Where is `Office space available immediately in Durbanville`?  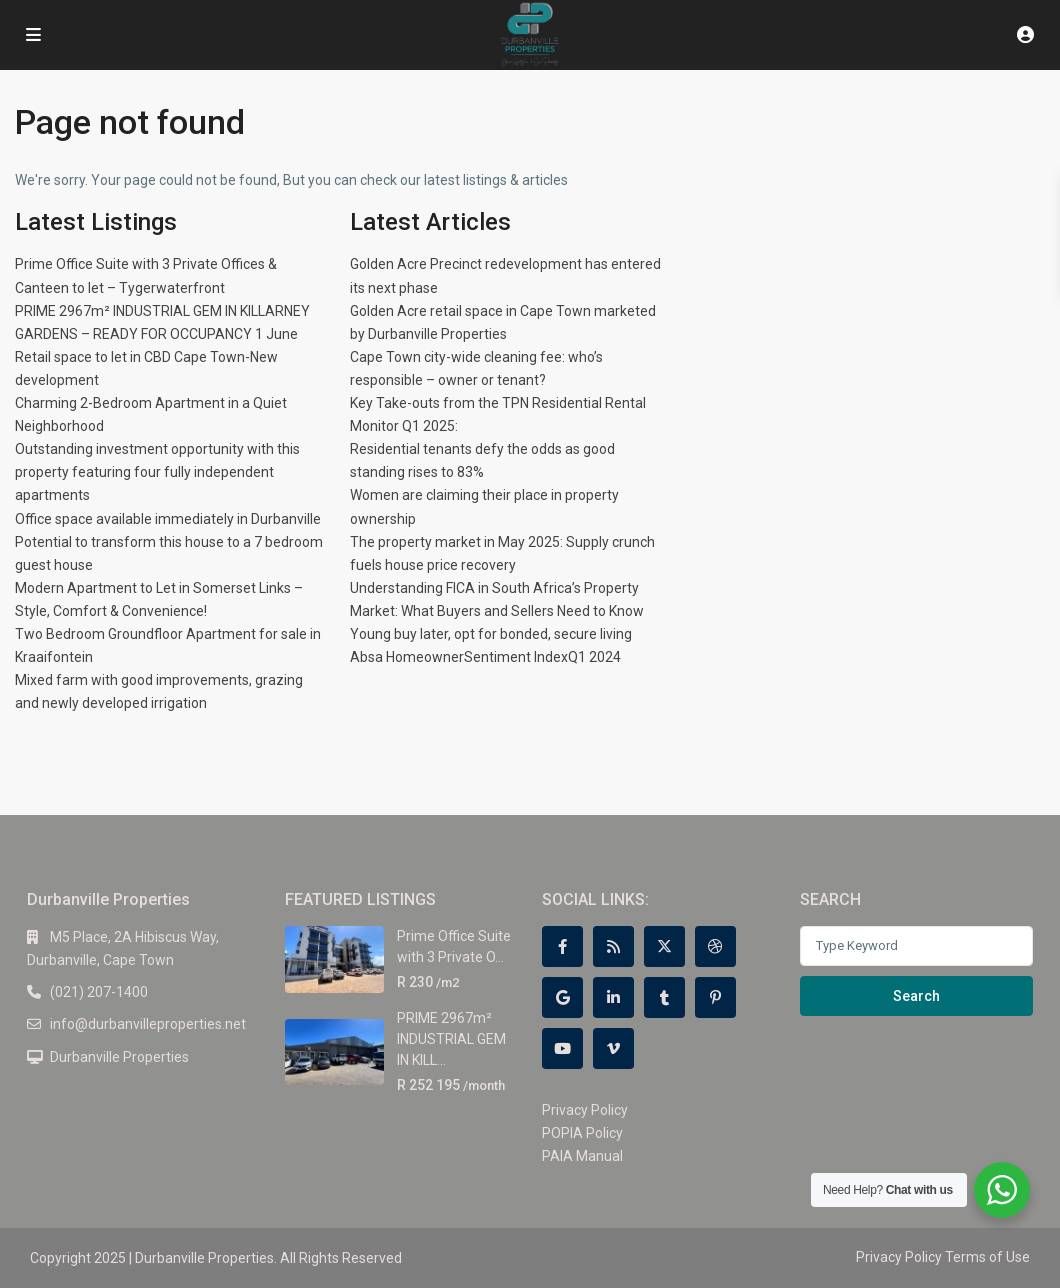 Office space available immediately in Durbanville is located at coordinates (168, 519).